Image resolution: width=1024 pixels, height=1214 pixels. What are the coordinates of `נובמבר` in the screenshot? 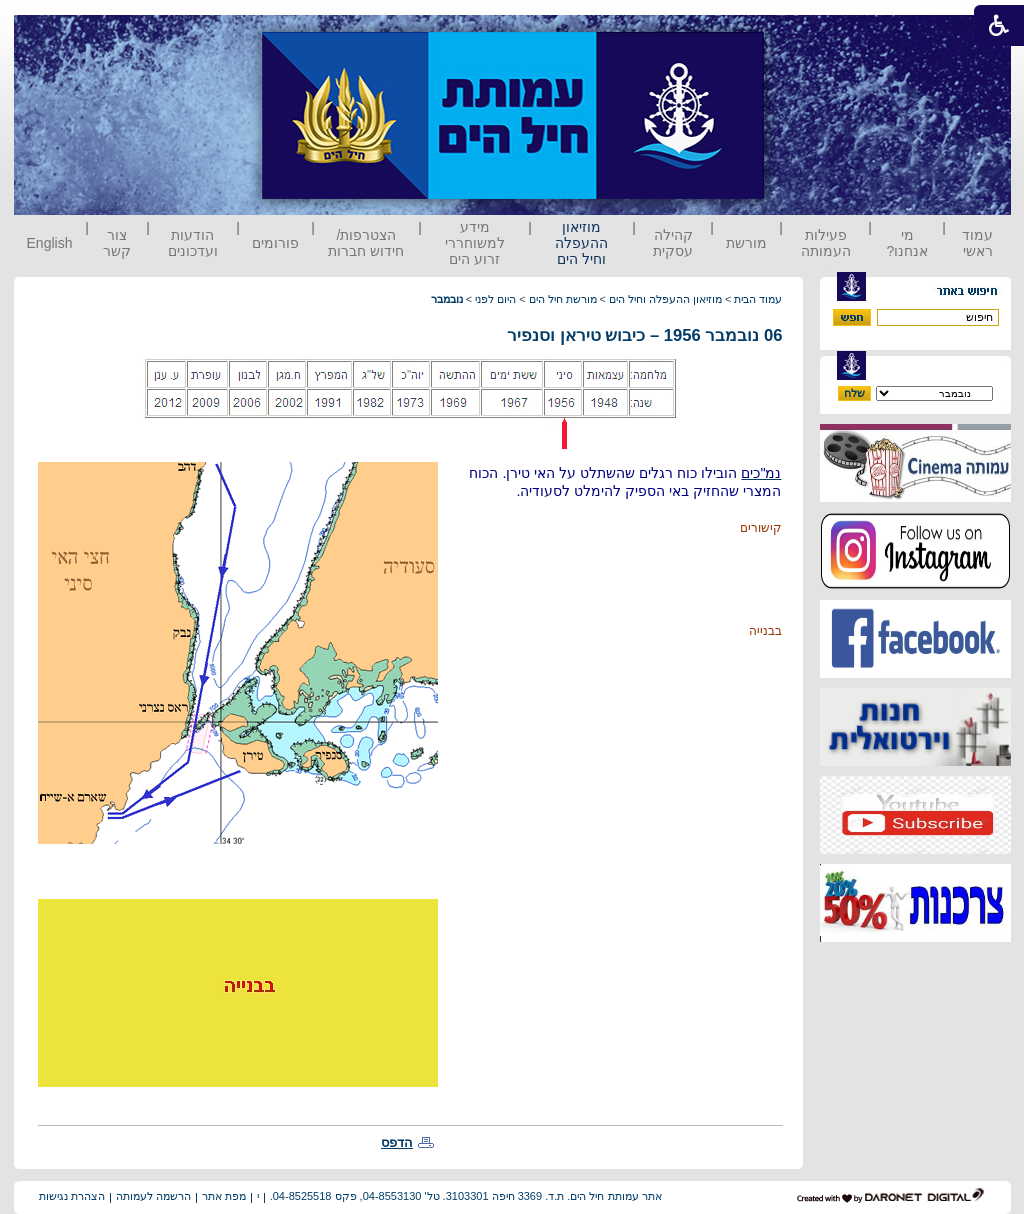 It's located at (447, 299).